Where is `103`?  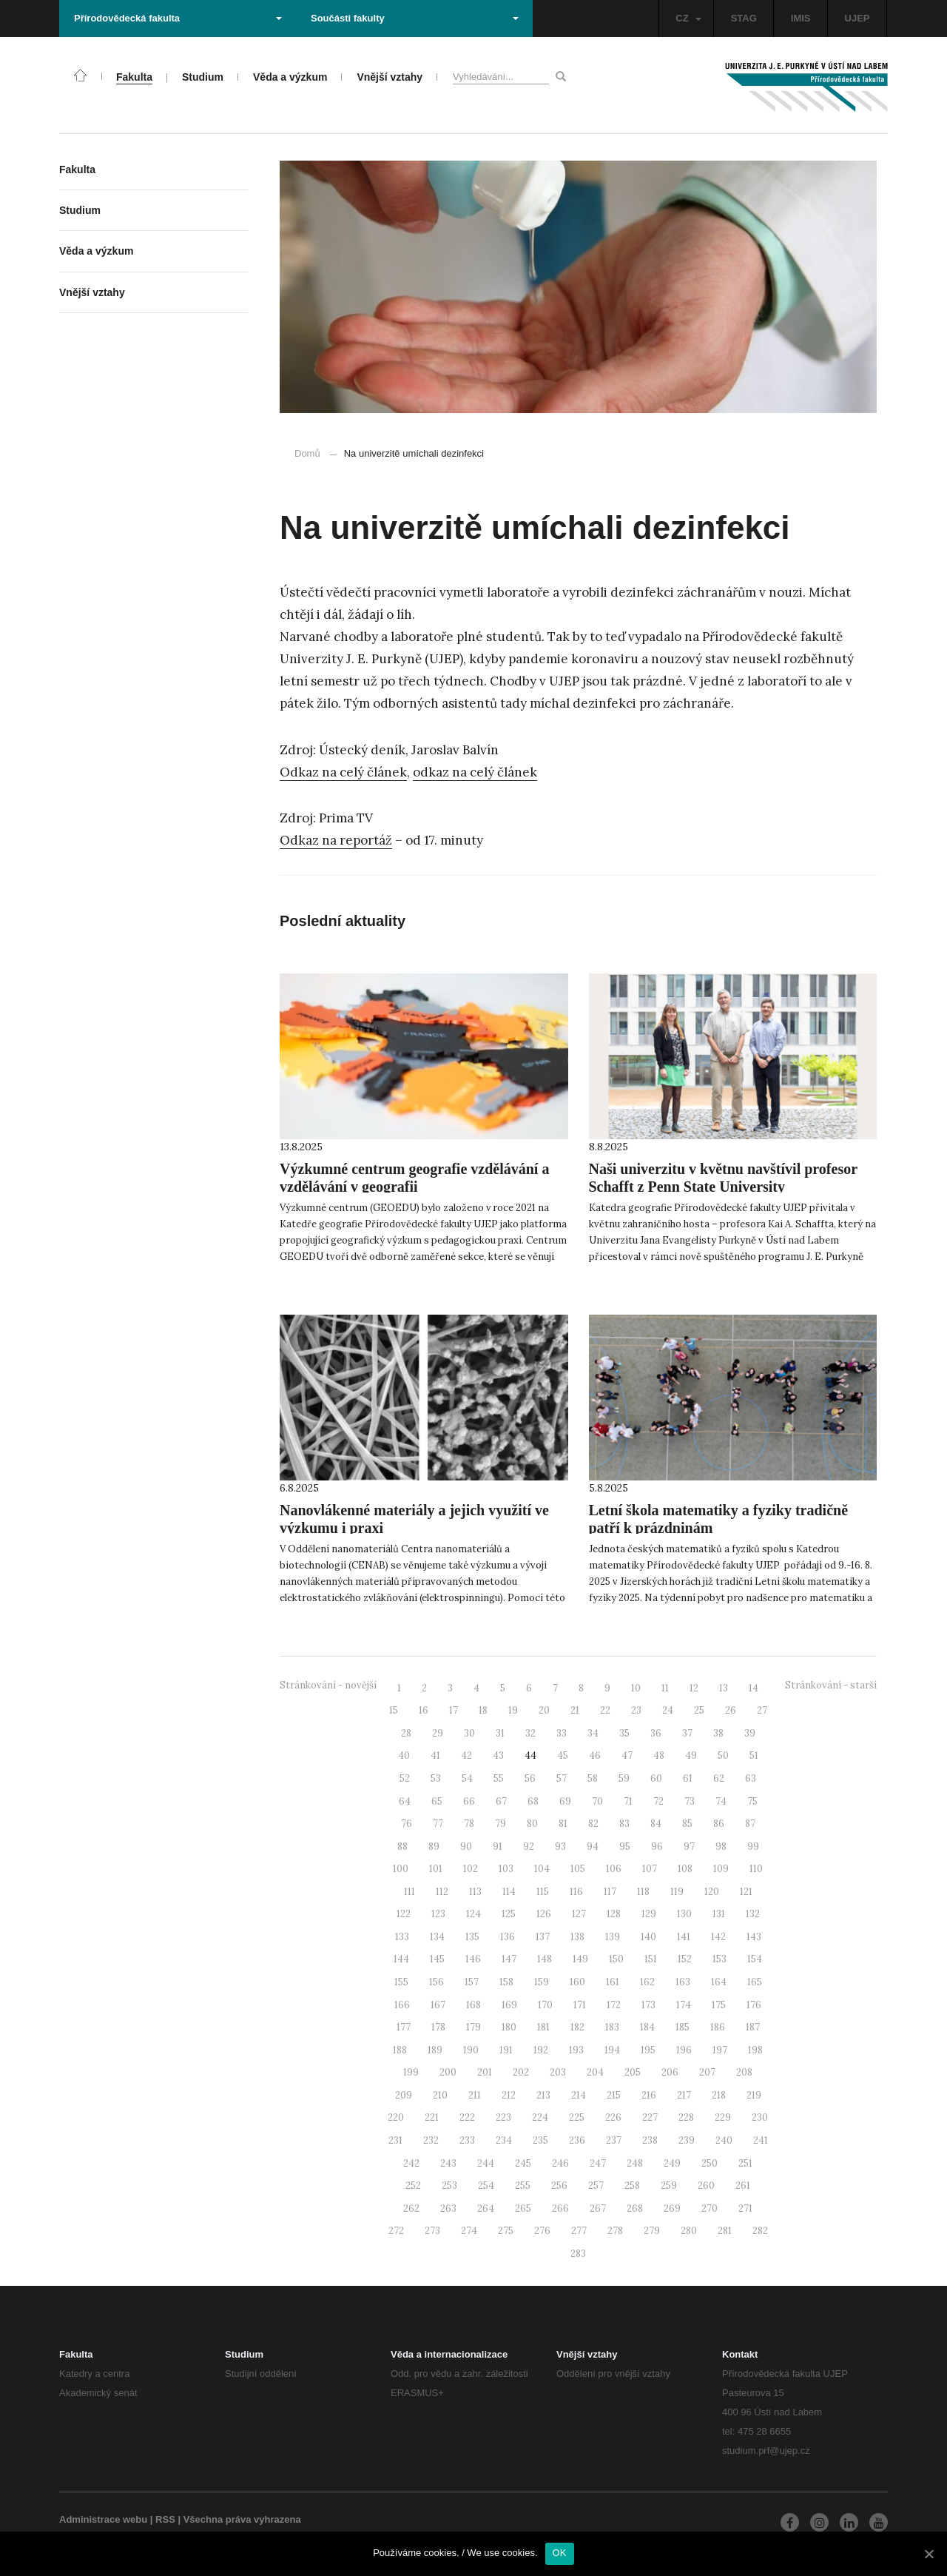
103 is located at coordinates (506, 1868).